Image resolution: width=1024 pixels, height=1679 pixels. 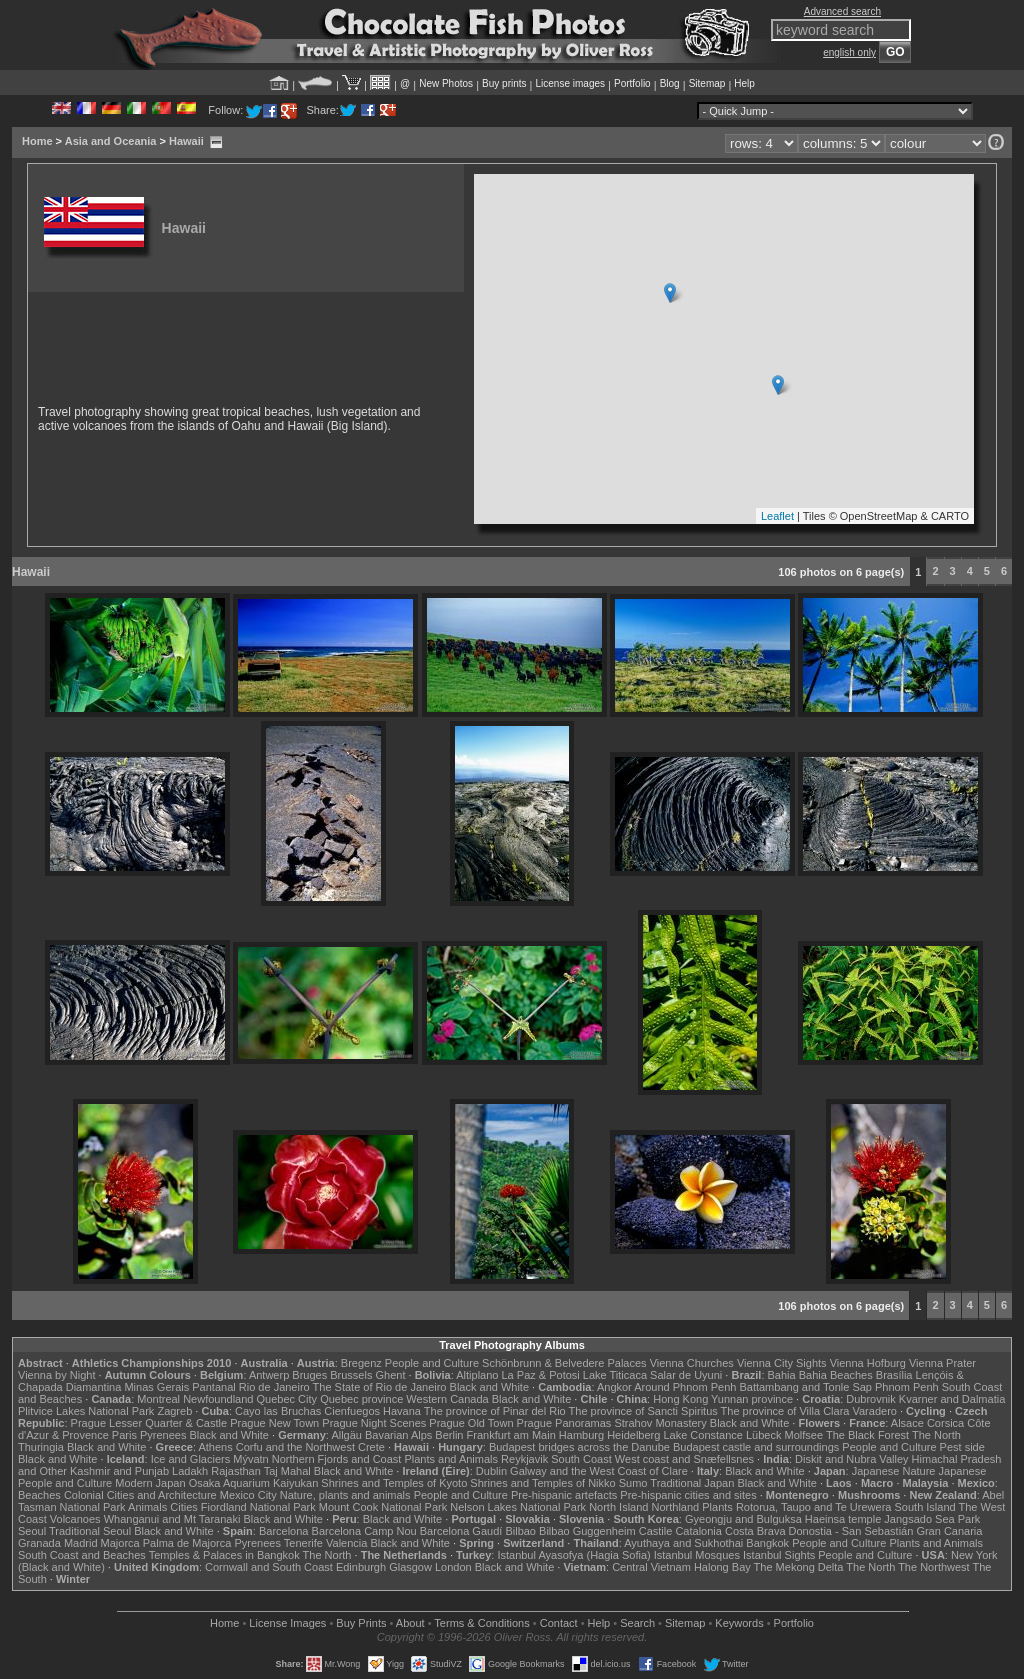 I want to click on Help, so click(x=744, y=83).